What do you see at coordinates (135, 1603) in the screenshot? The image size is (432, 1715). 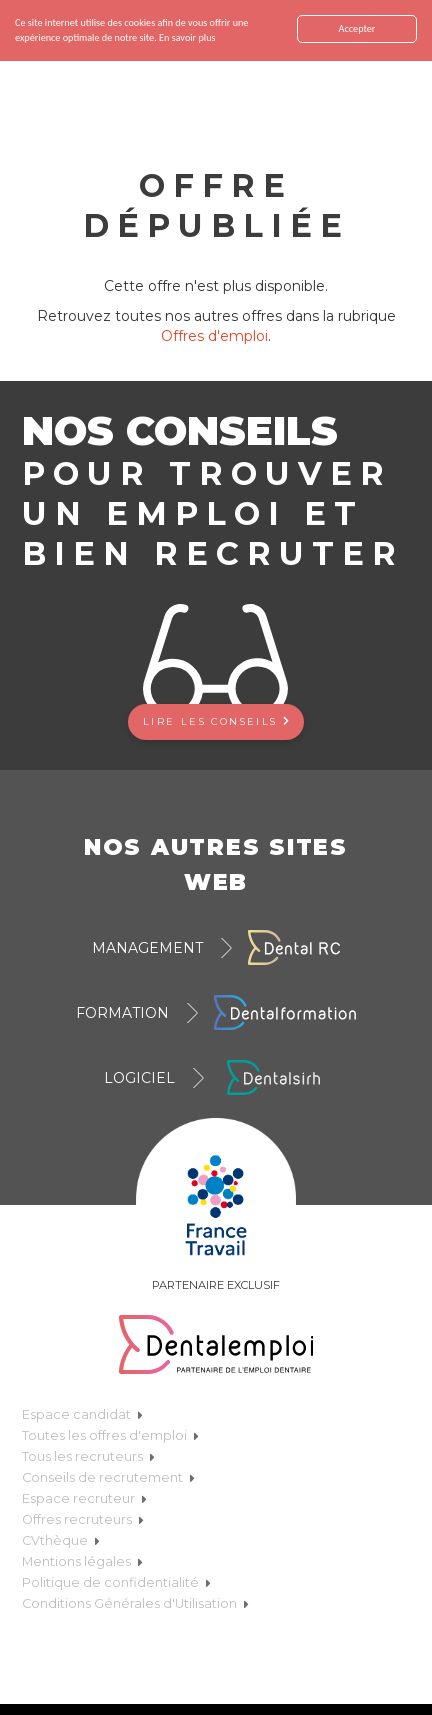 I see `Conditions Générales d'Utilisation` at bounding box center [135, 1603].